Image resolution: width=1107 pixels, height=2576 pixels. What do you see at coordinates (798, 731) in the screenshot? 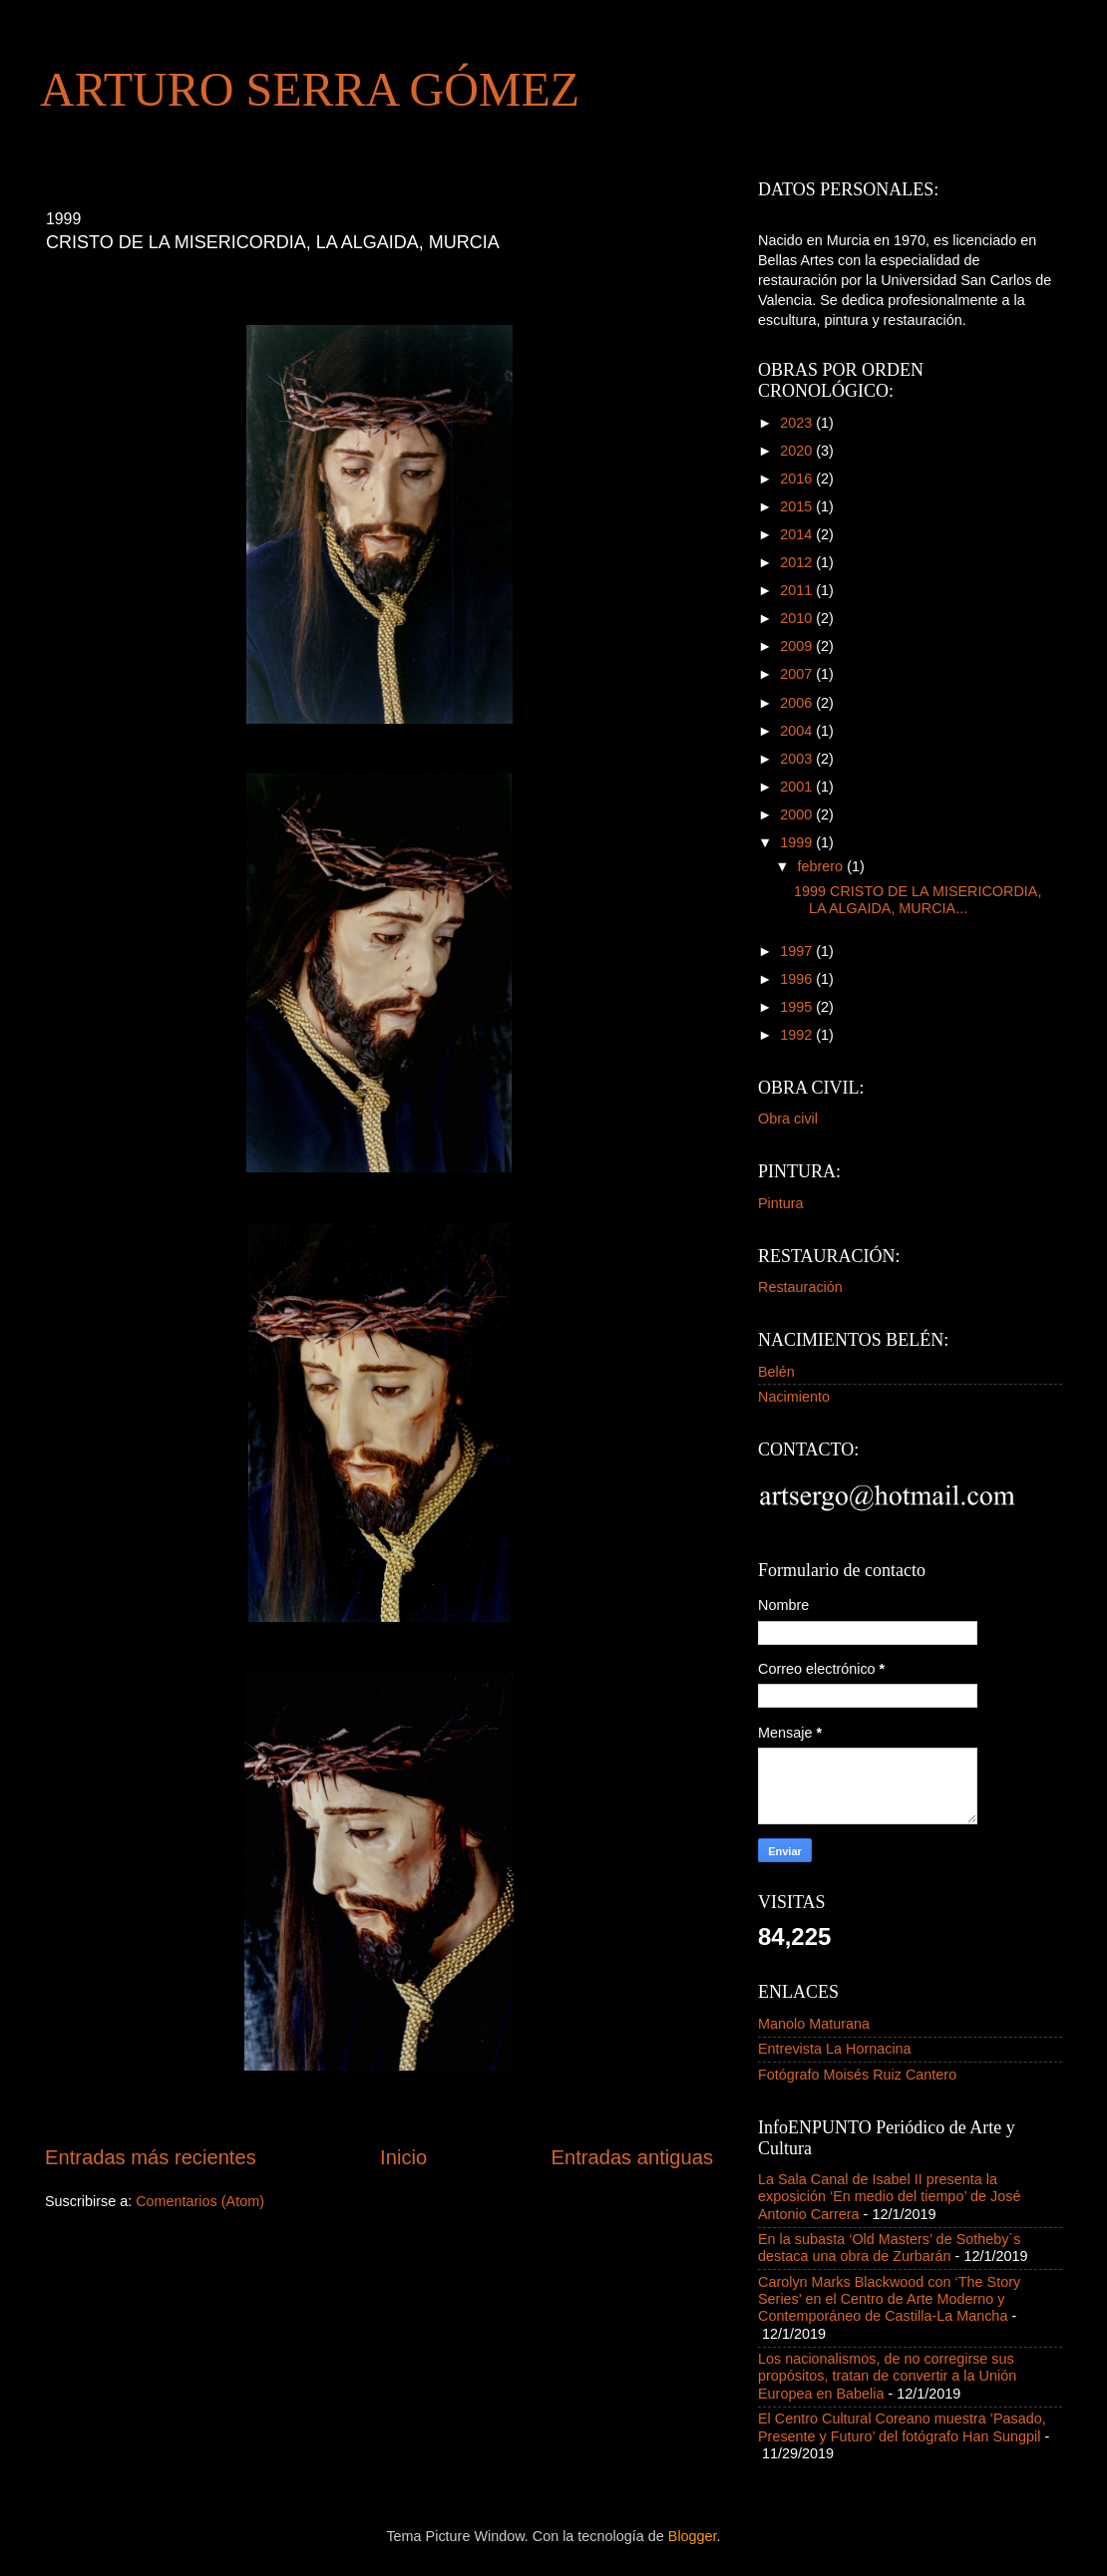
I see `2004` at bounding box center [798, 731].